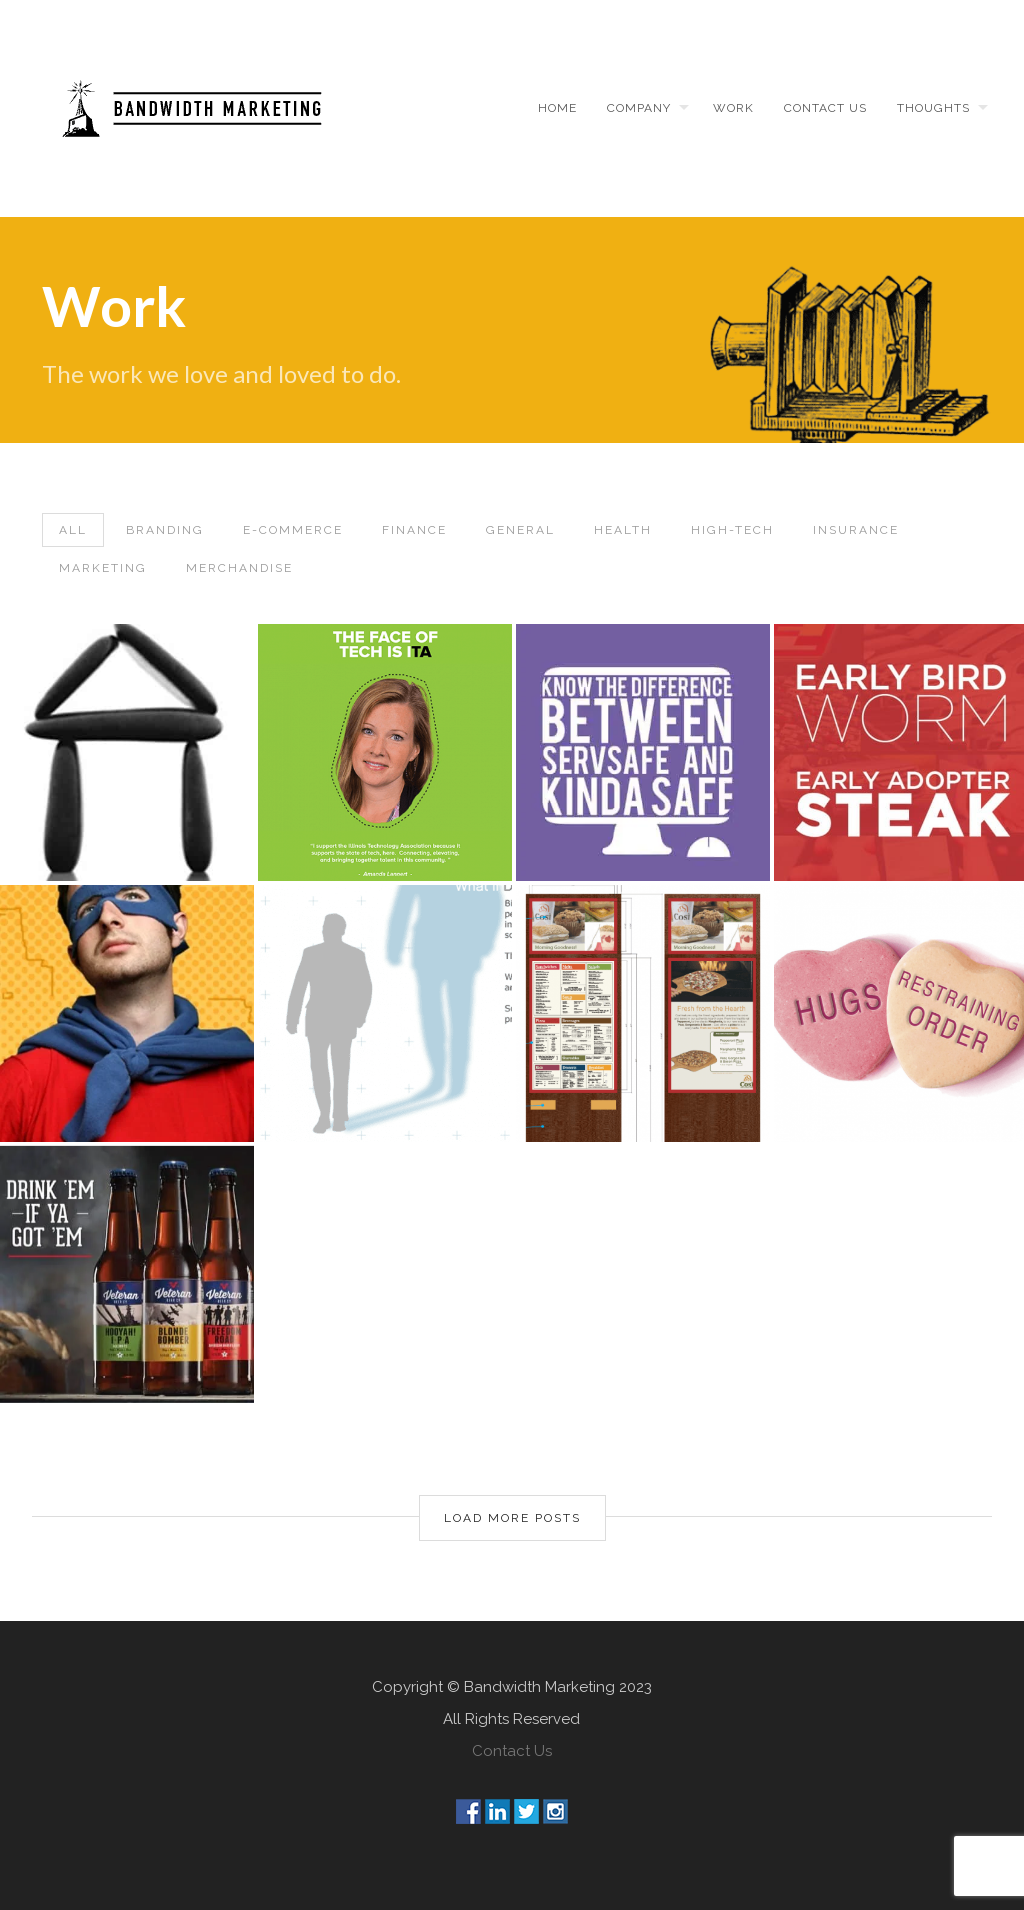 The image size is (1024, 1910). I want to click on All, so click(73, 530).